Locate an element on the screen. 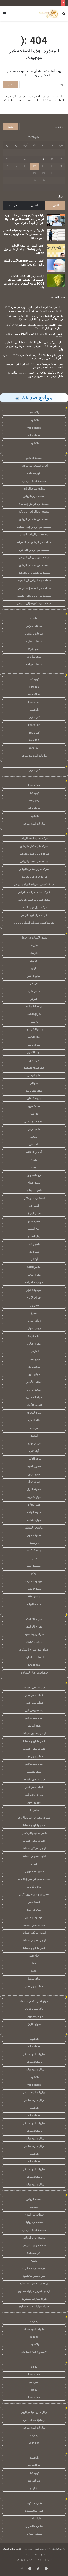 This screenshot has height=2576, width=68. [هل يمكن لتطبيقات تتبع جهات الاتصال المساعدة في مكافحة فيروس هانتا؟ ليس حقيقيًا] is located at coordinates (56, 235).